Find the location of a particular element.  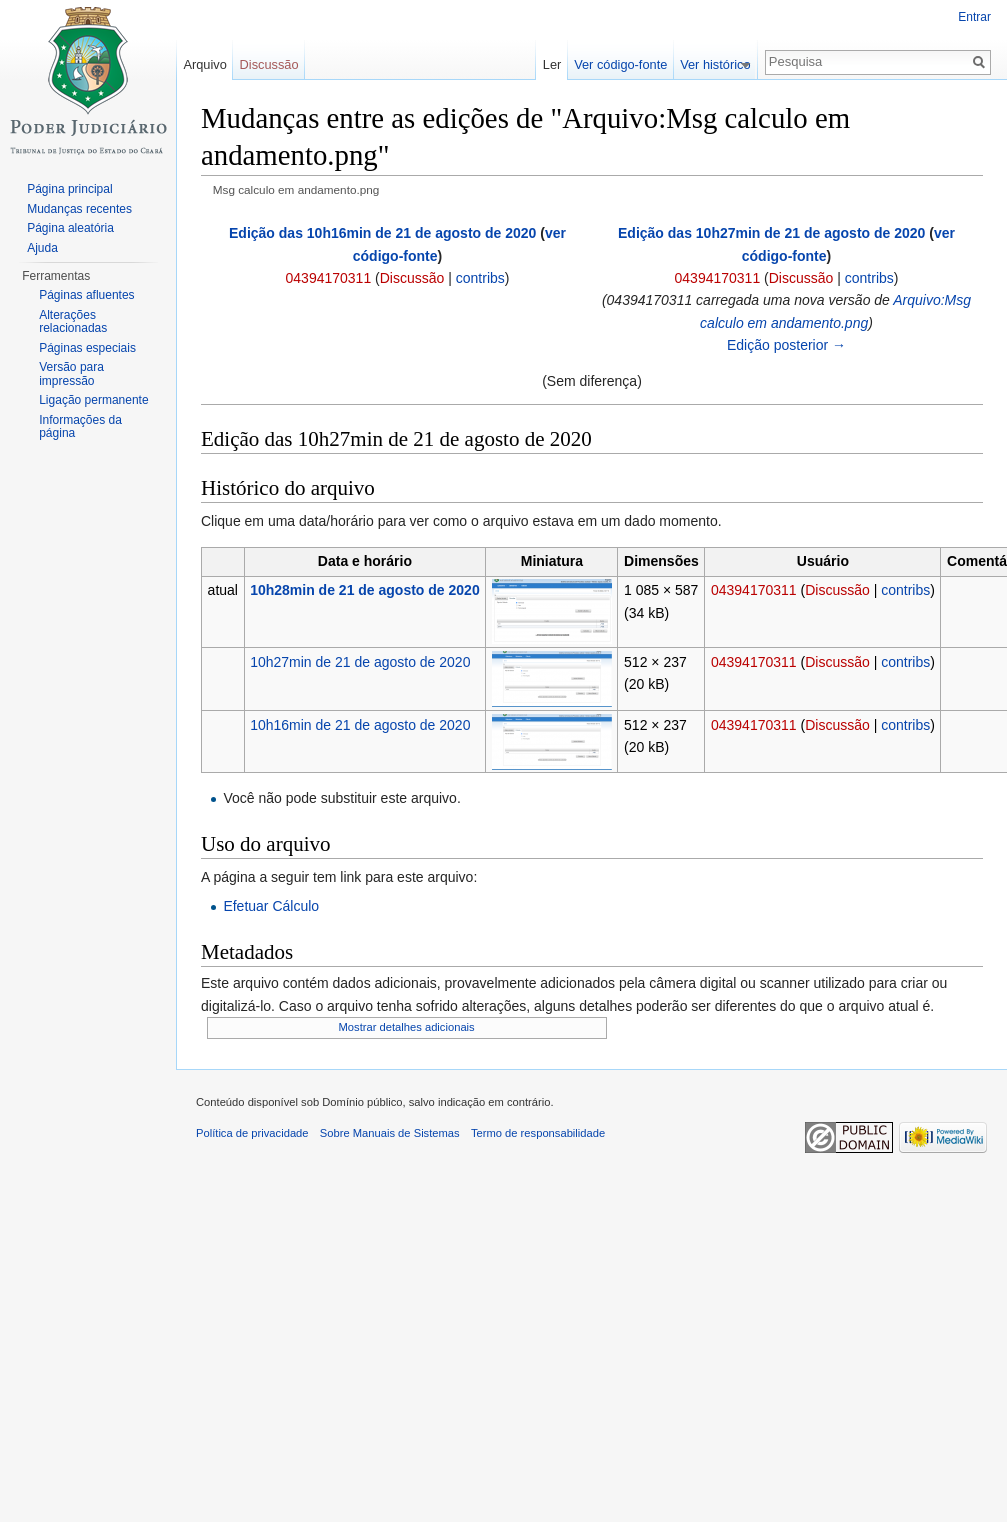

contribs is located at coordinates (480, 278).